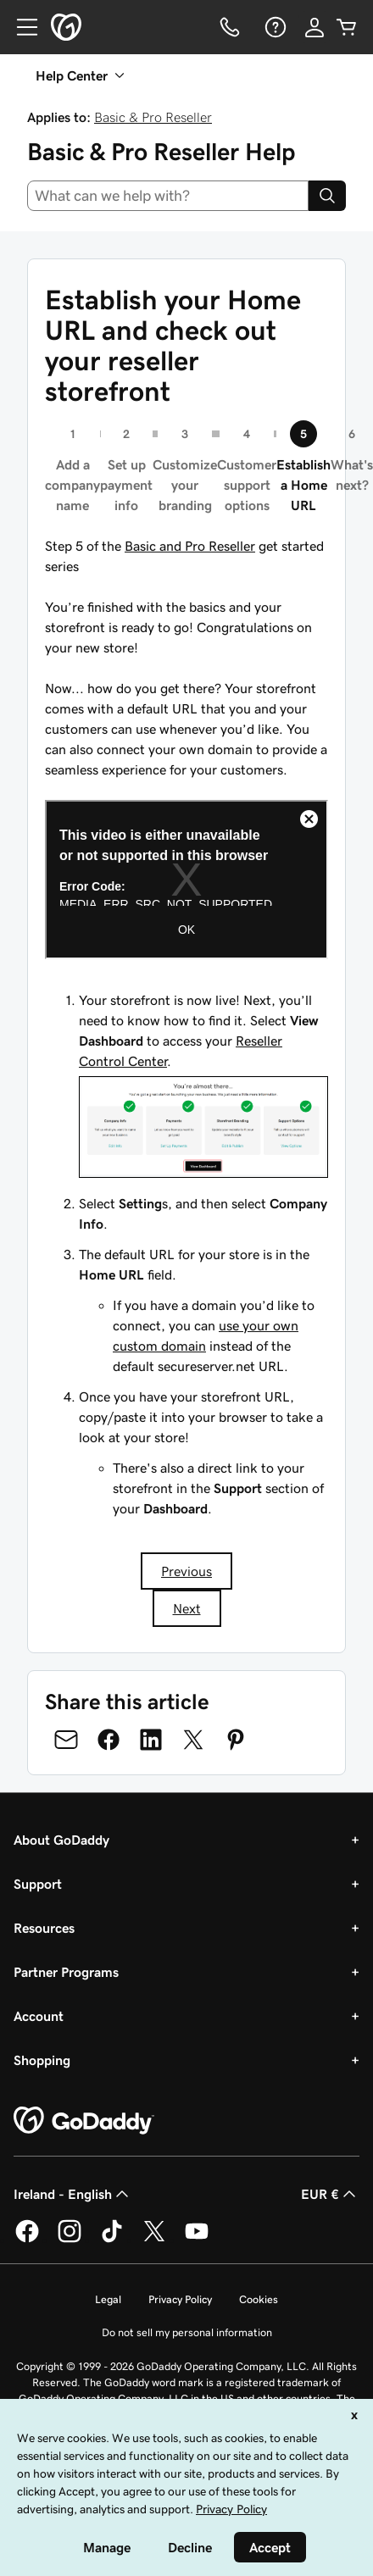 The width and height of the screenshot is (373, 2576). Describe the element at coordinates (235, 1739) in the screenshot. I see `[Share on Pinterest]` at that location.